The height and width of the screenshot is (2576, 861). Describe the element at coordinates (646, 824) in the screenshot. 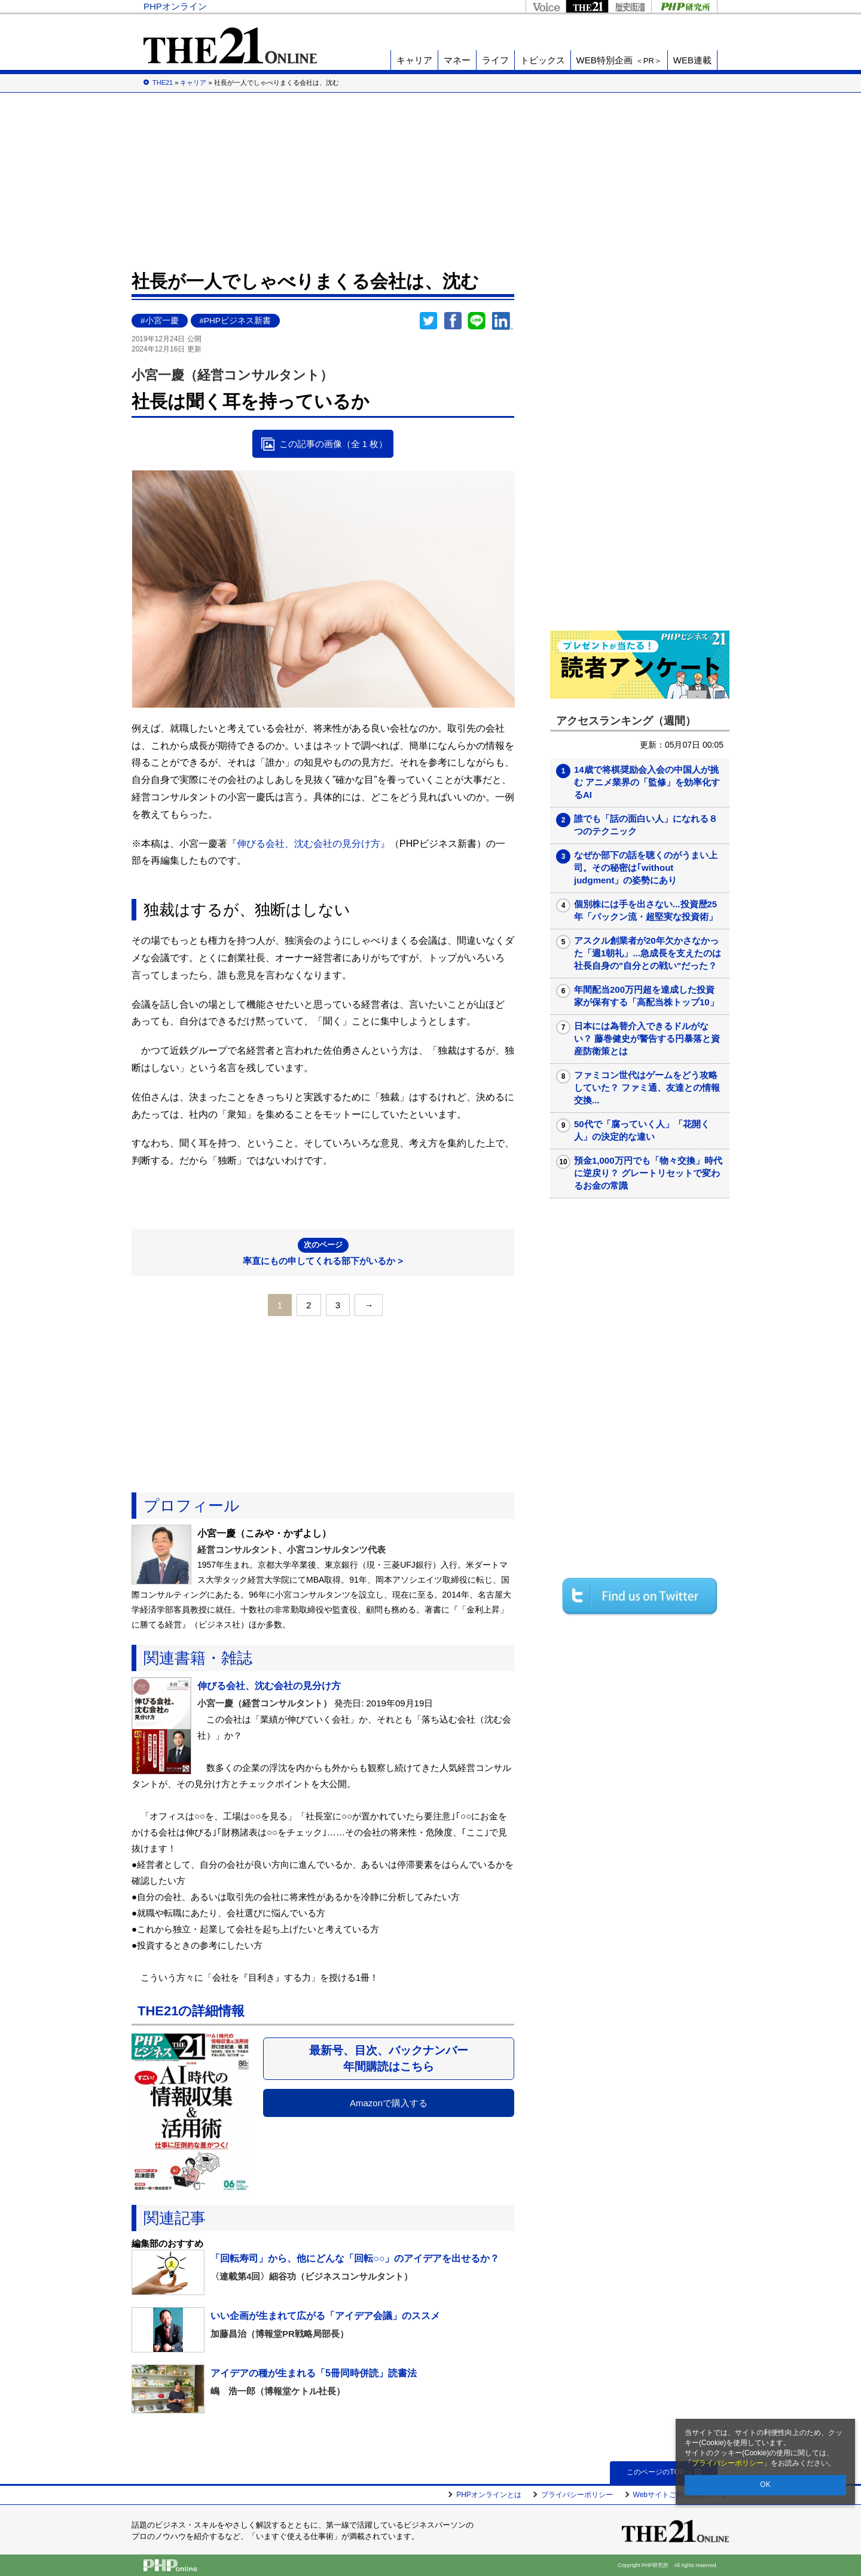

I see `誰でも「話の面白い人」になれる８つのテクニック` at that location.